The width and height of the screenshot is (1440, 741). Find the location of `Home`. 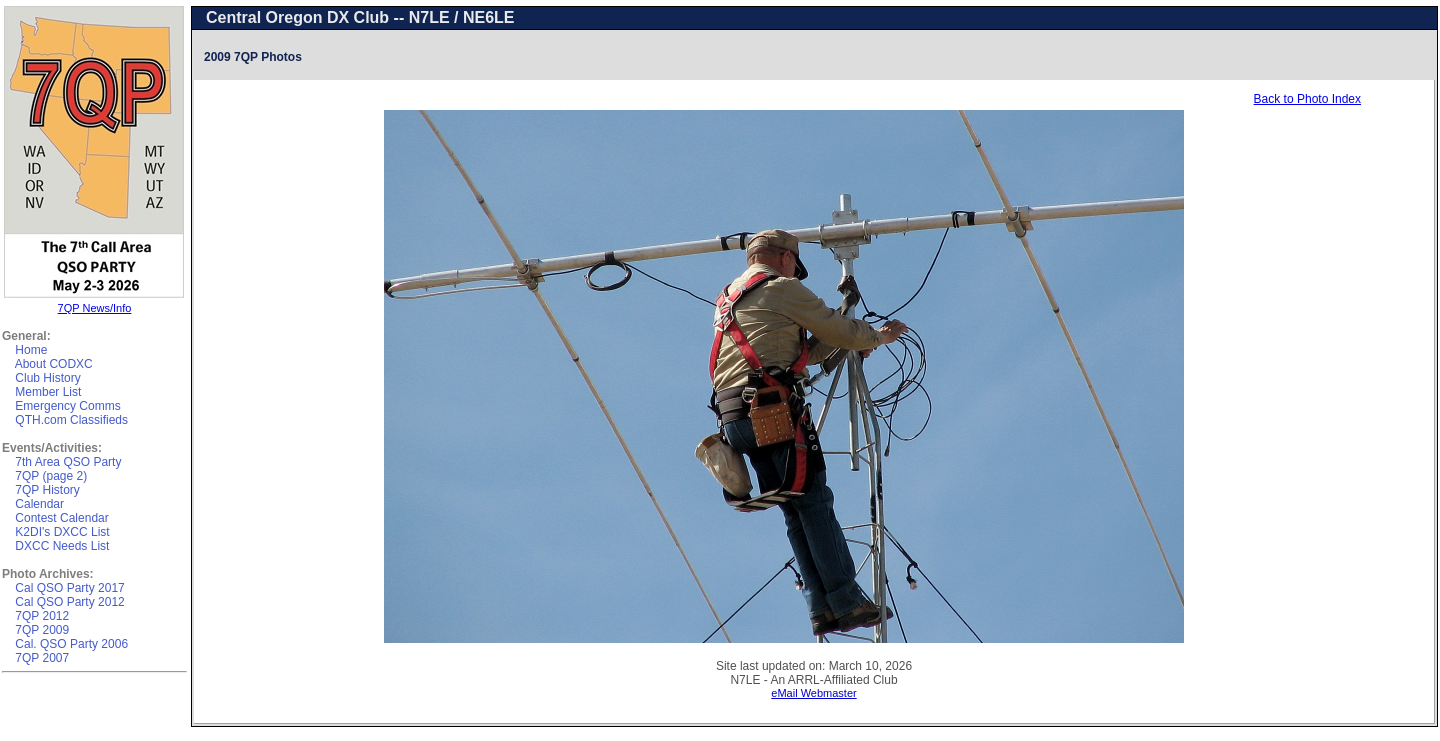

Home is located at coordinates (31, 350).